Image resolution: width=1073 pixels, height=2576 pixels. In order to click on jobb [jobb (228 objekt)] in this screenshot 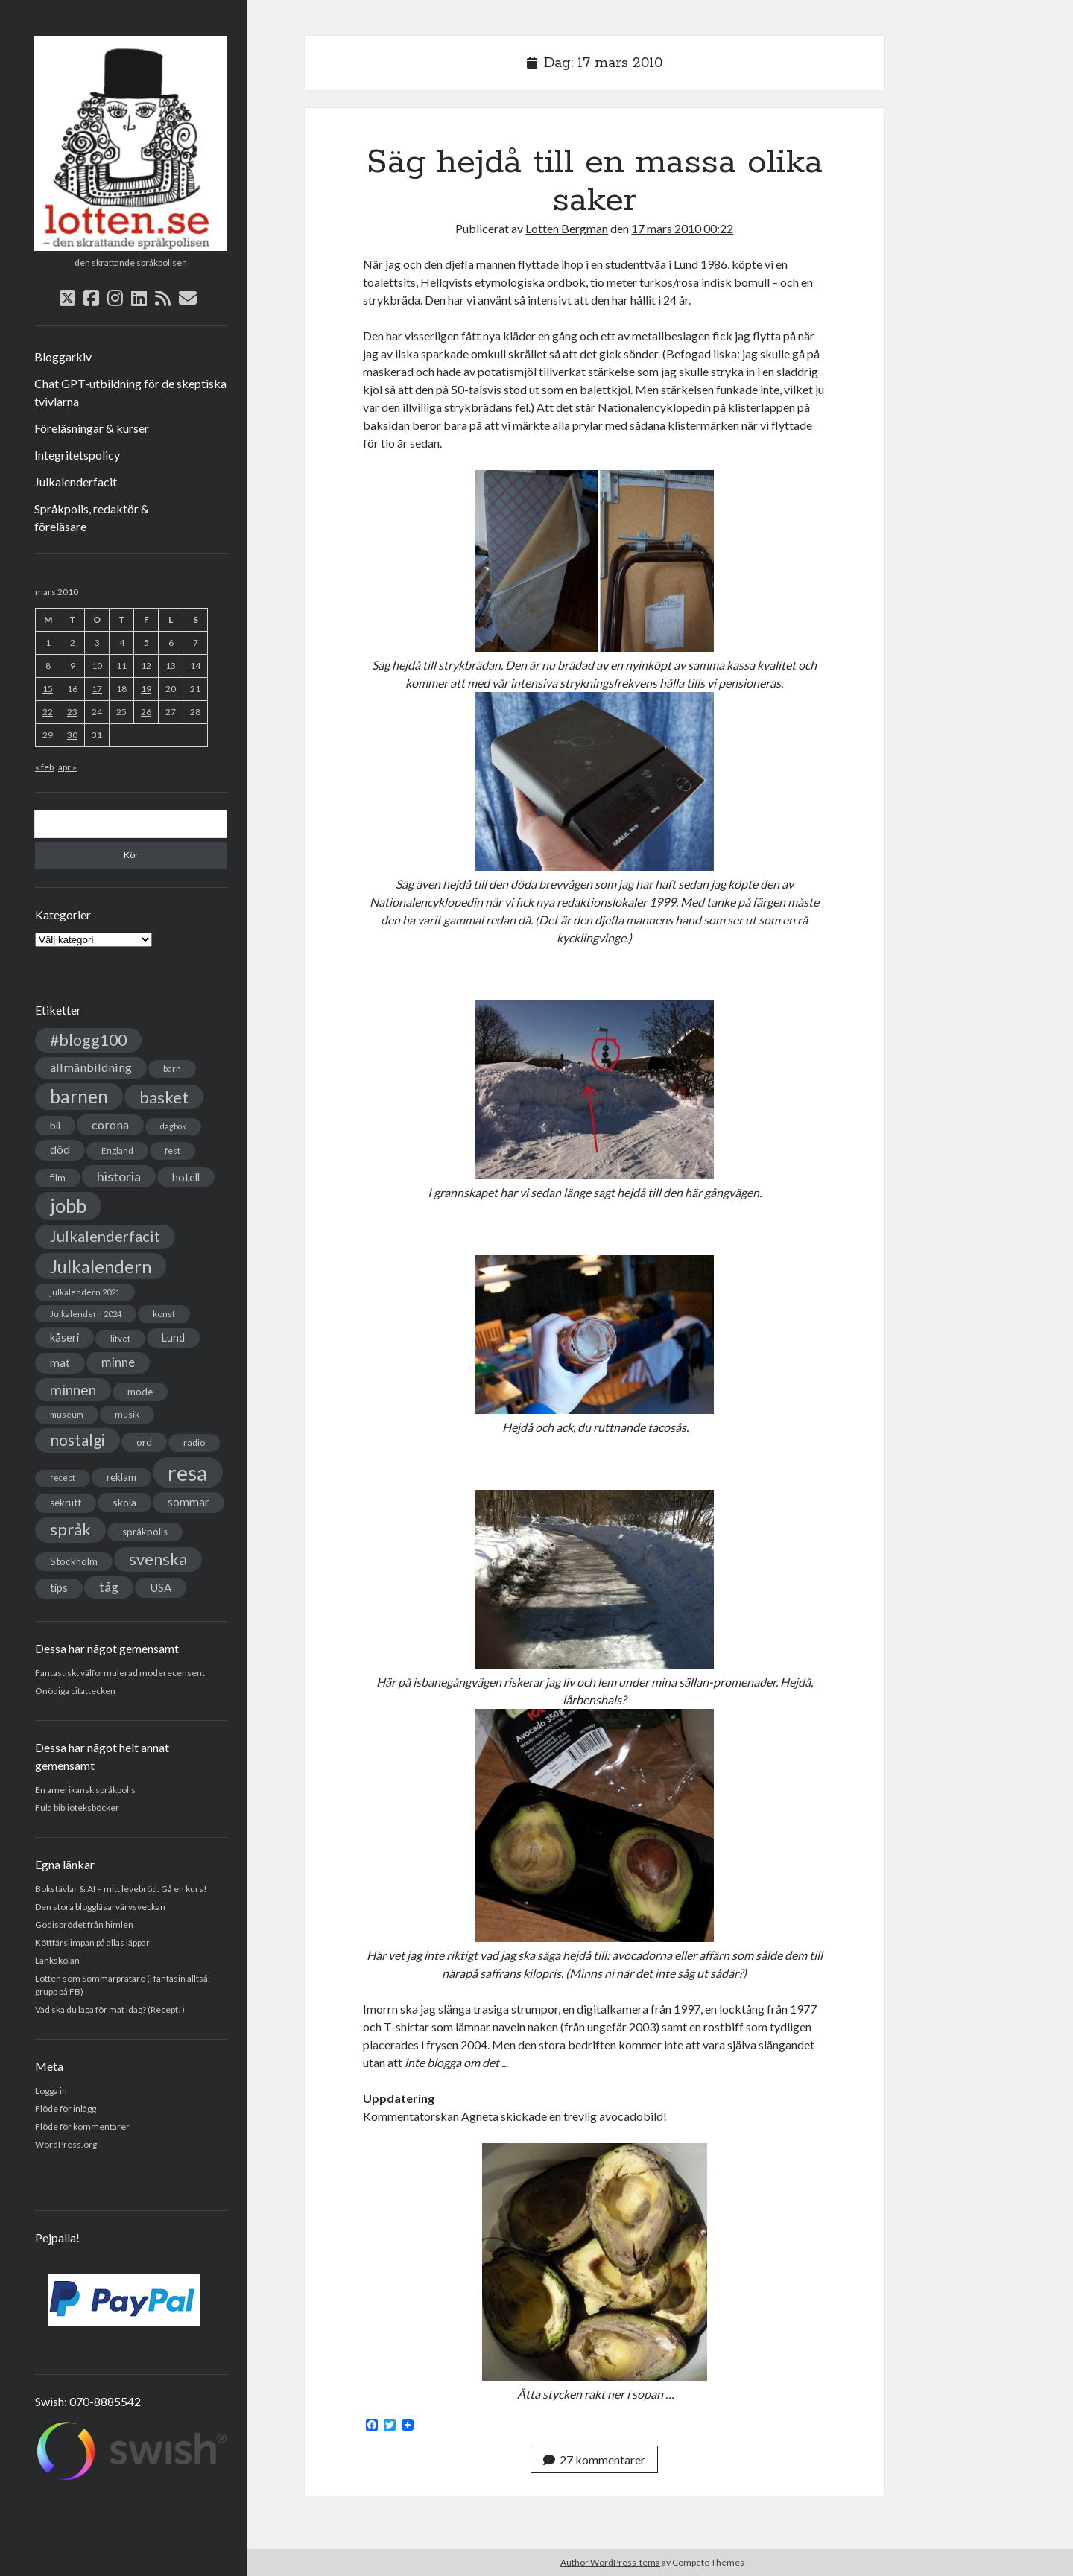, I will do `click(68, 1205)`.